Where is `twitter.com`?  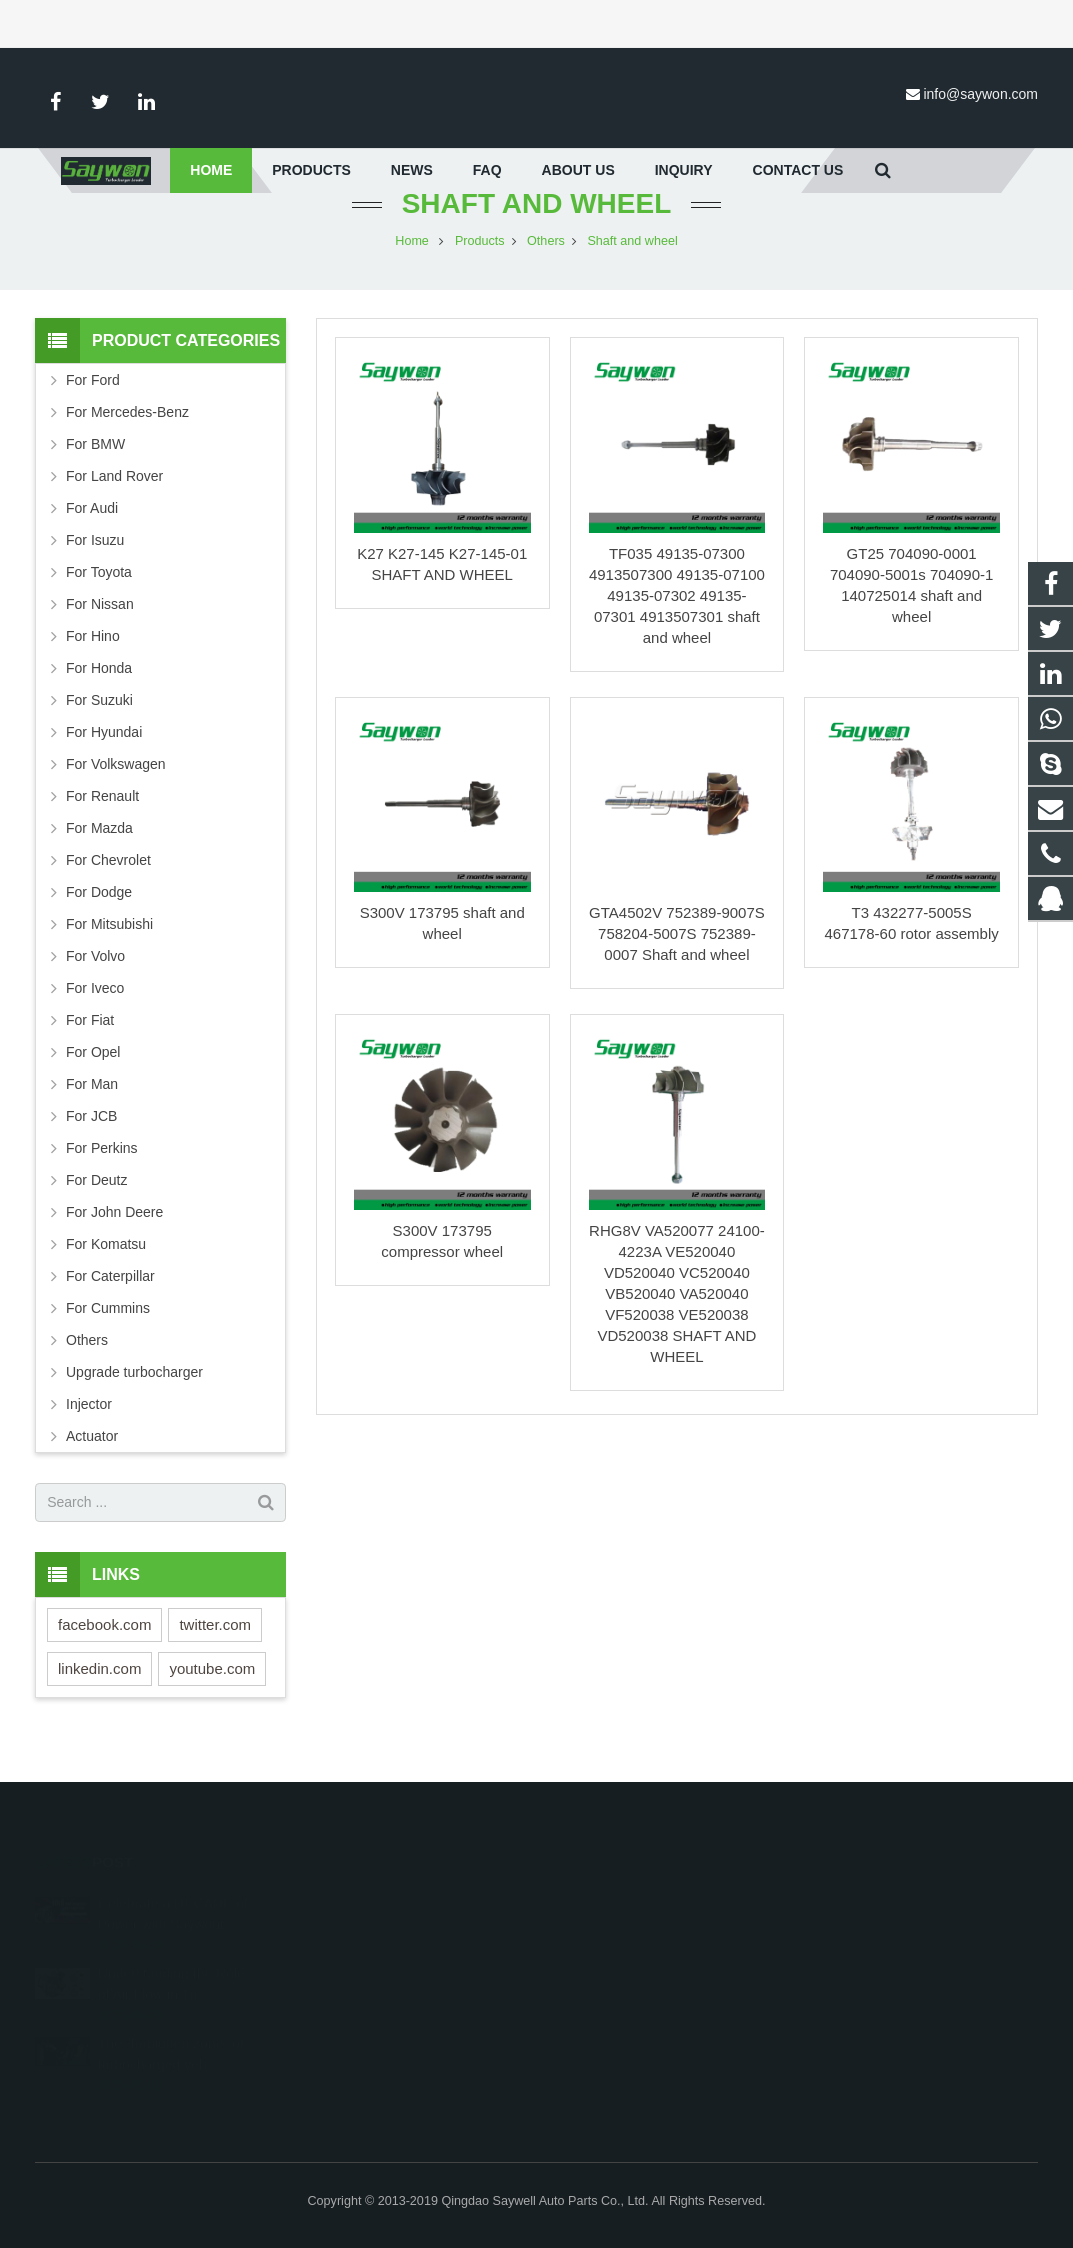 twitter.com is located at coordinates (215, 1643).